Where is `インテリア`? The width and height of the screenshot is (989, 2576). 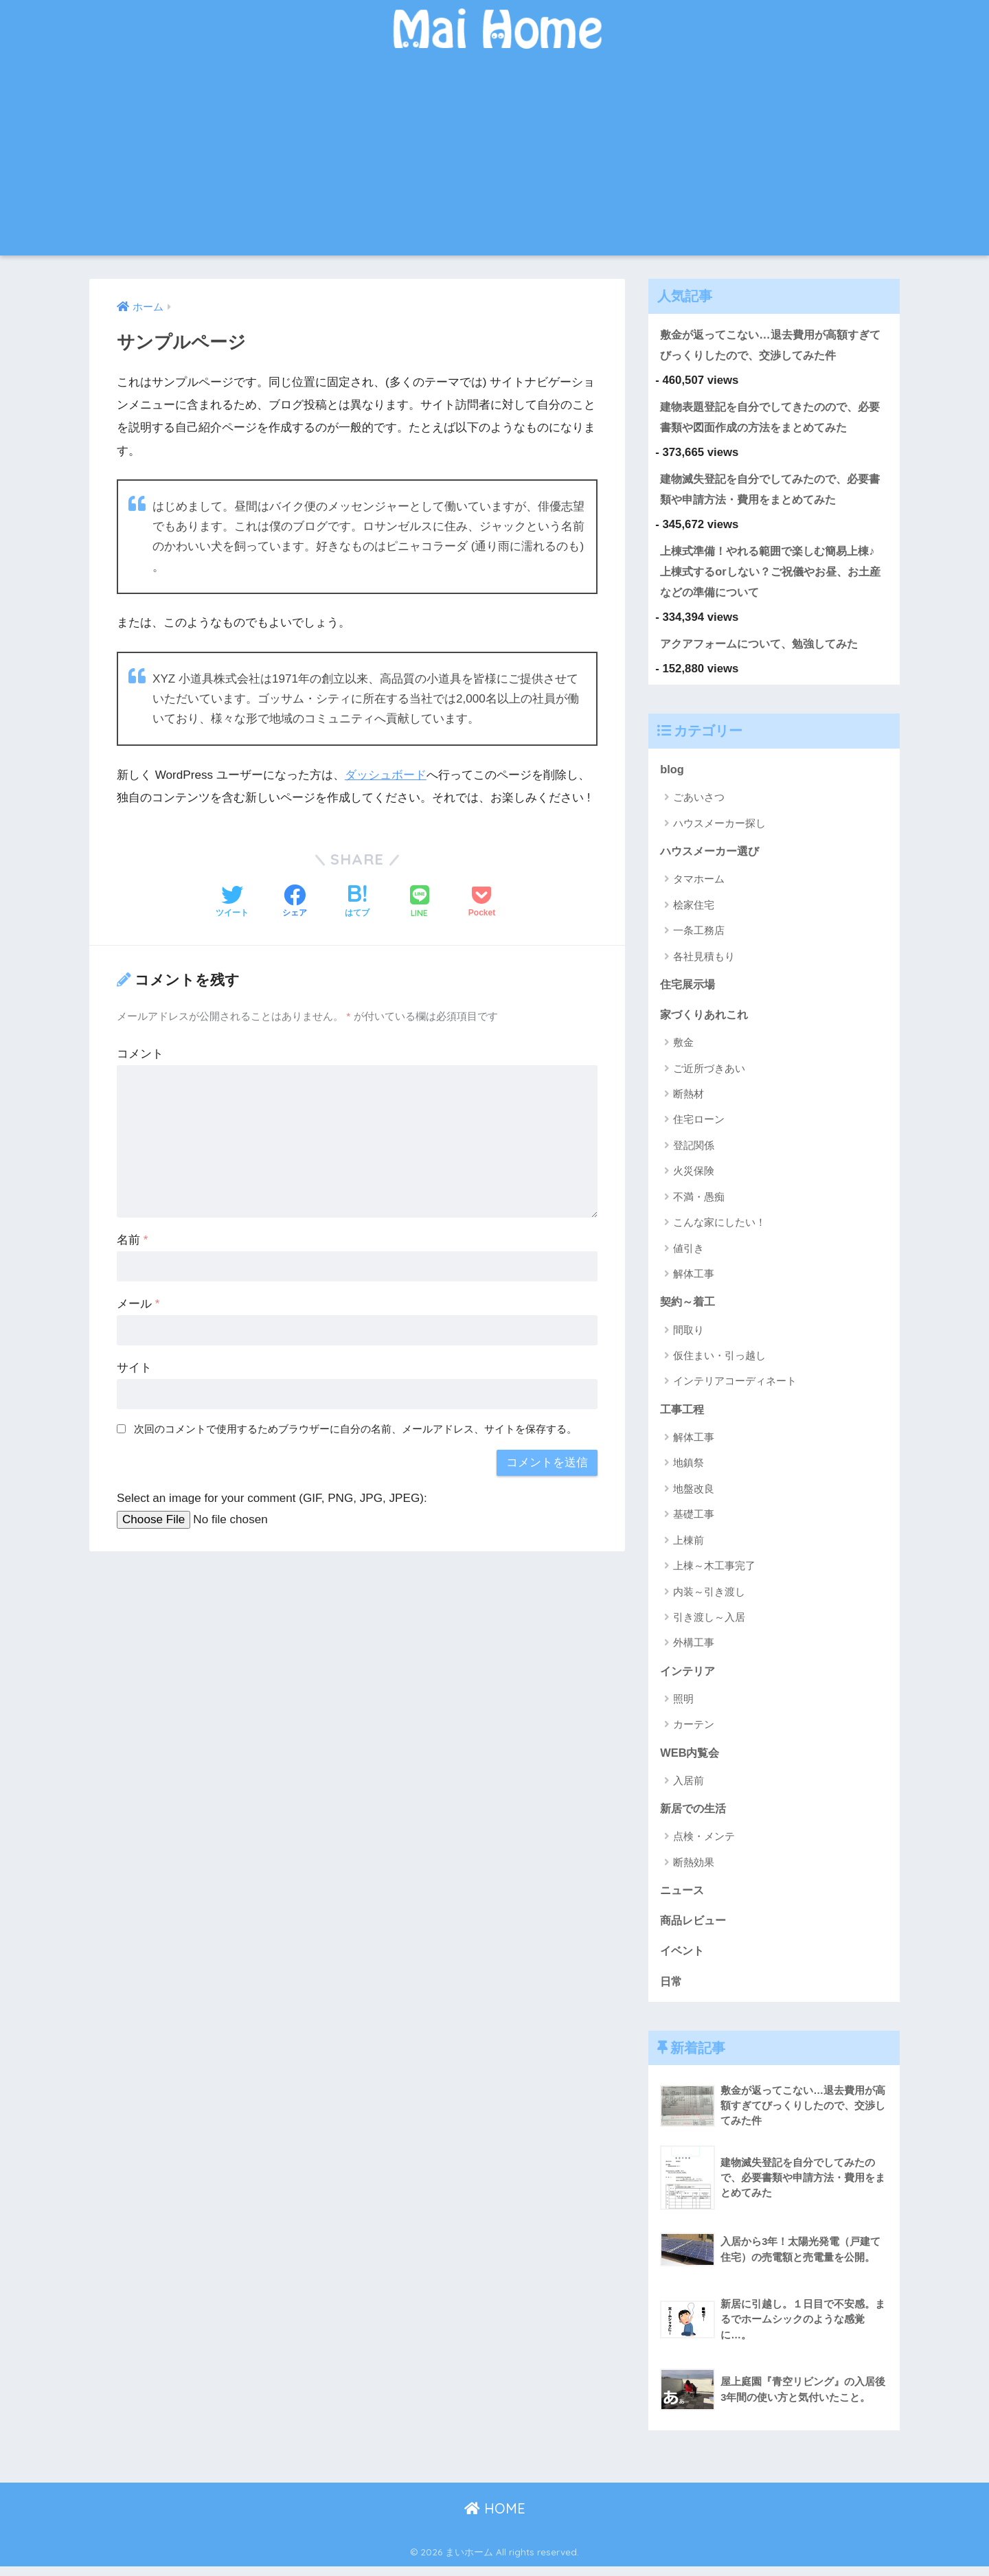 インテリア is located at coordinates (689, 1677).